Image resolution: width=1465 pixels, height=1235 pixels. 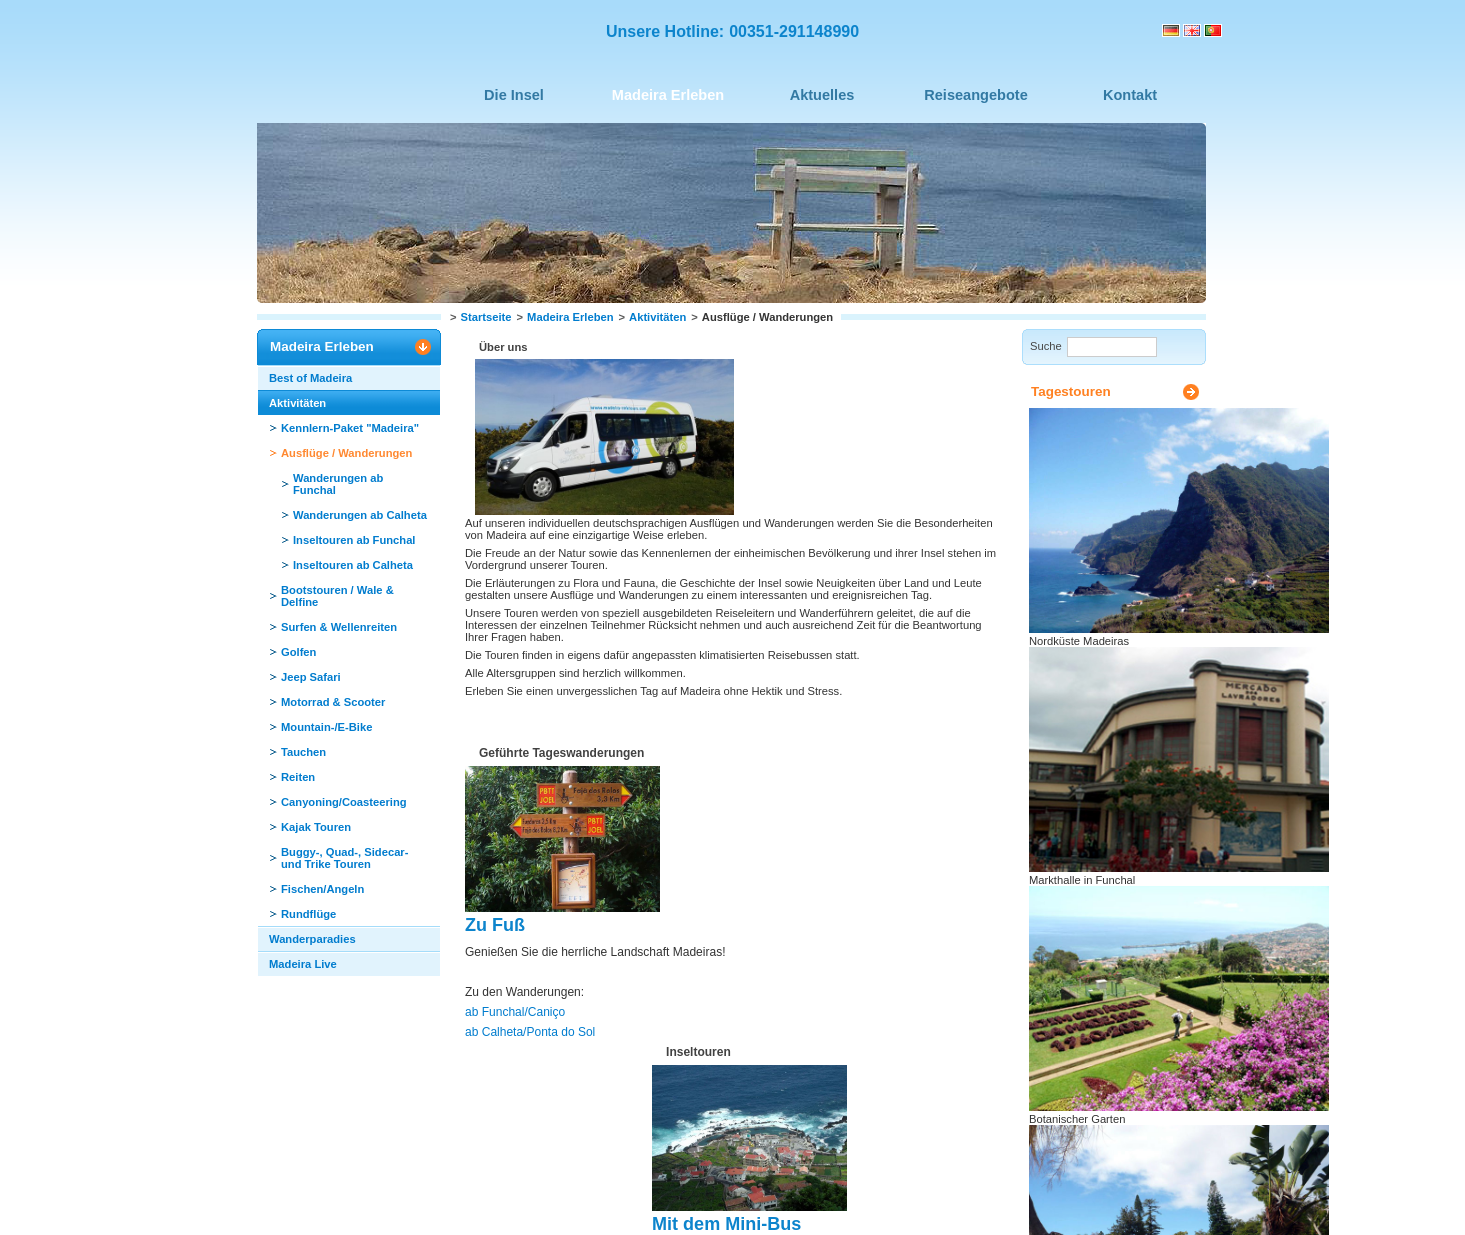 I want to click on ab Funchal/Caniço, so click(x=511, y=743).